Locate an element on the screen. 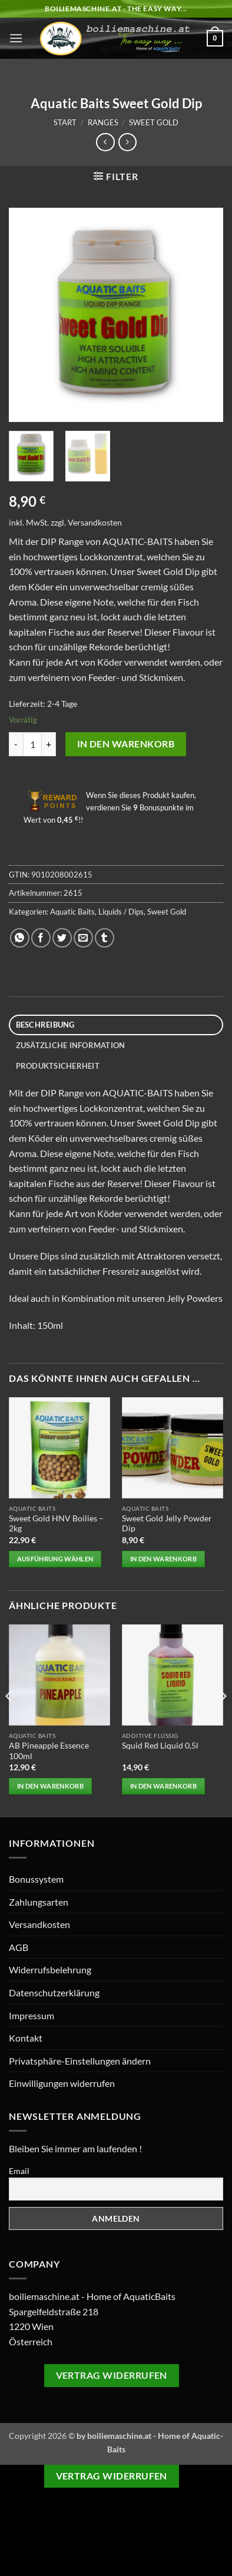 This screenshot has width=232, height=2576. [Auf Twitter teilen] is located at coordinates (62, 938).